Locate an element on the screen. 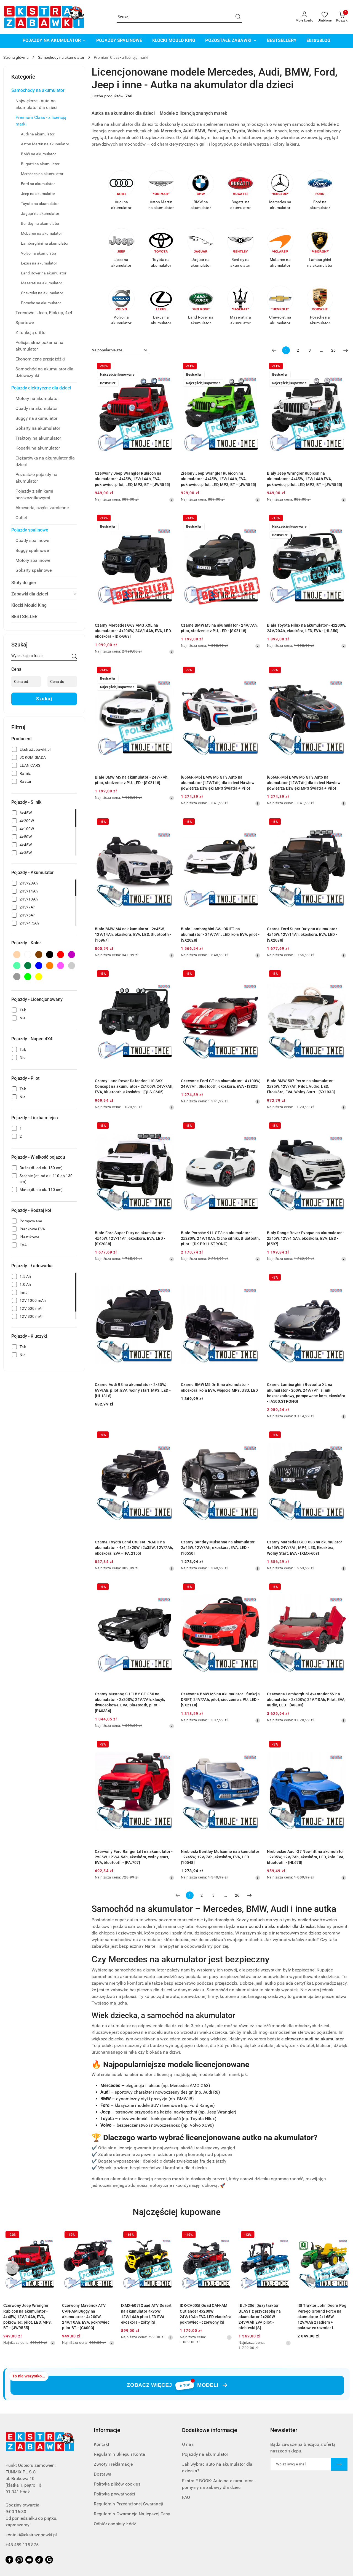  Regulamin Przedłużonej Gwarancji is located at coordinates (128, 2503).